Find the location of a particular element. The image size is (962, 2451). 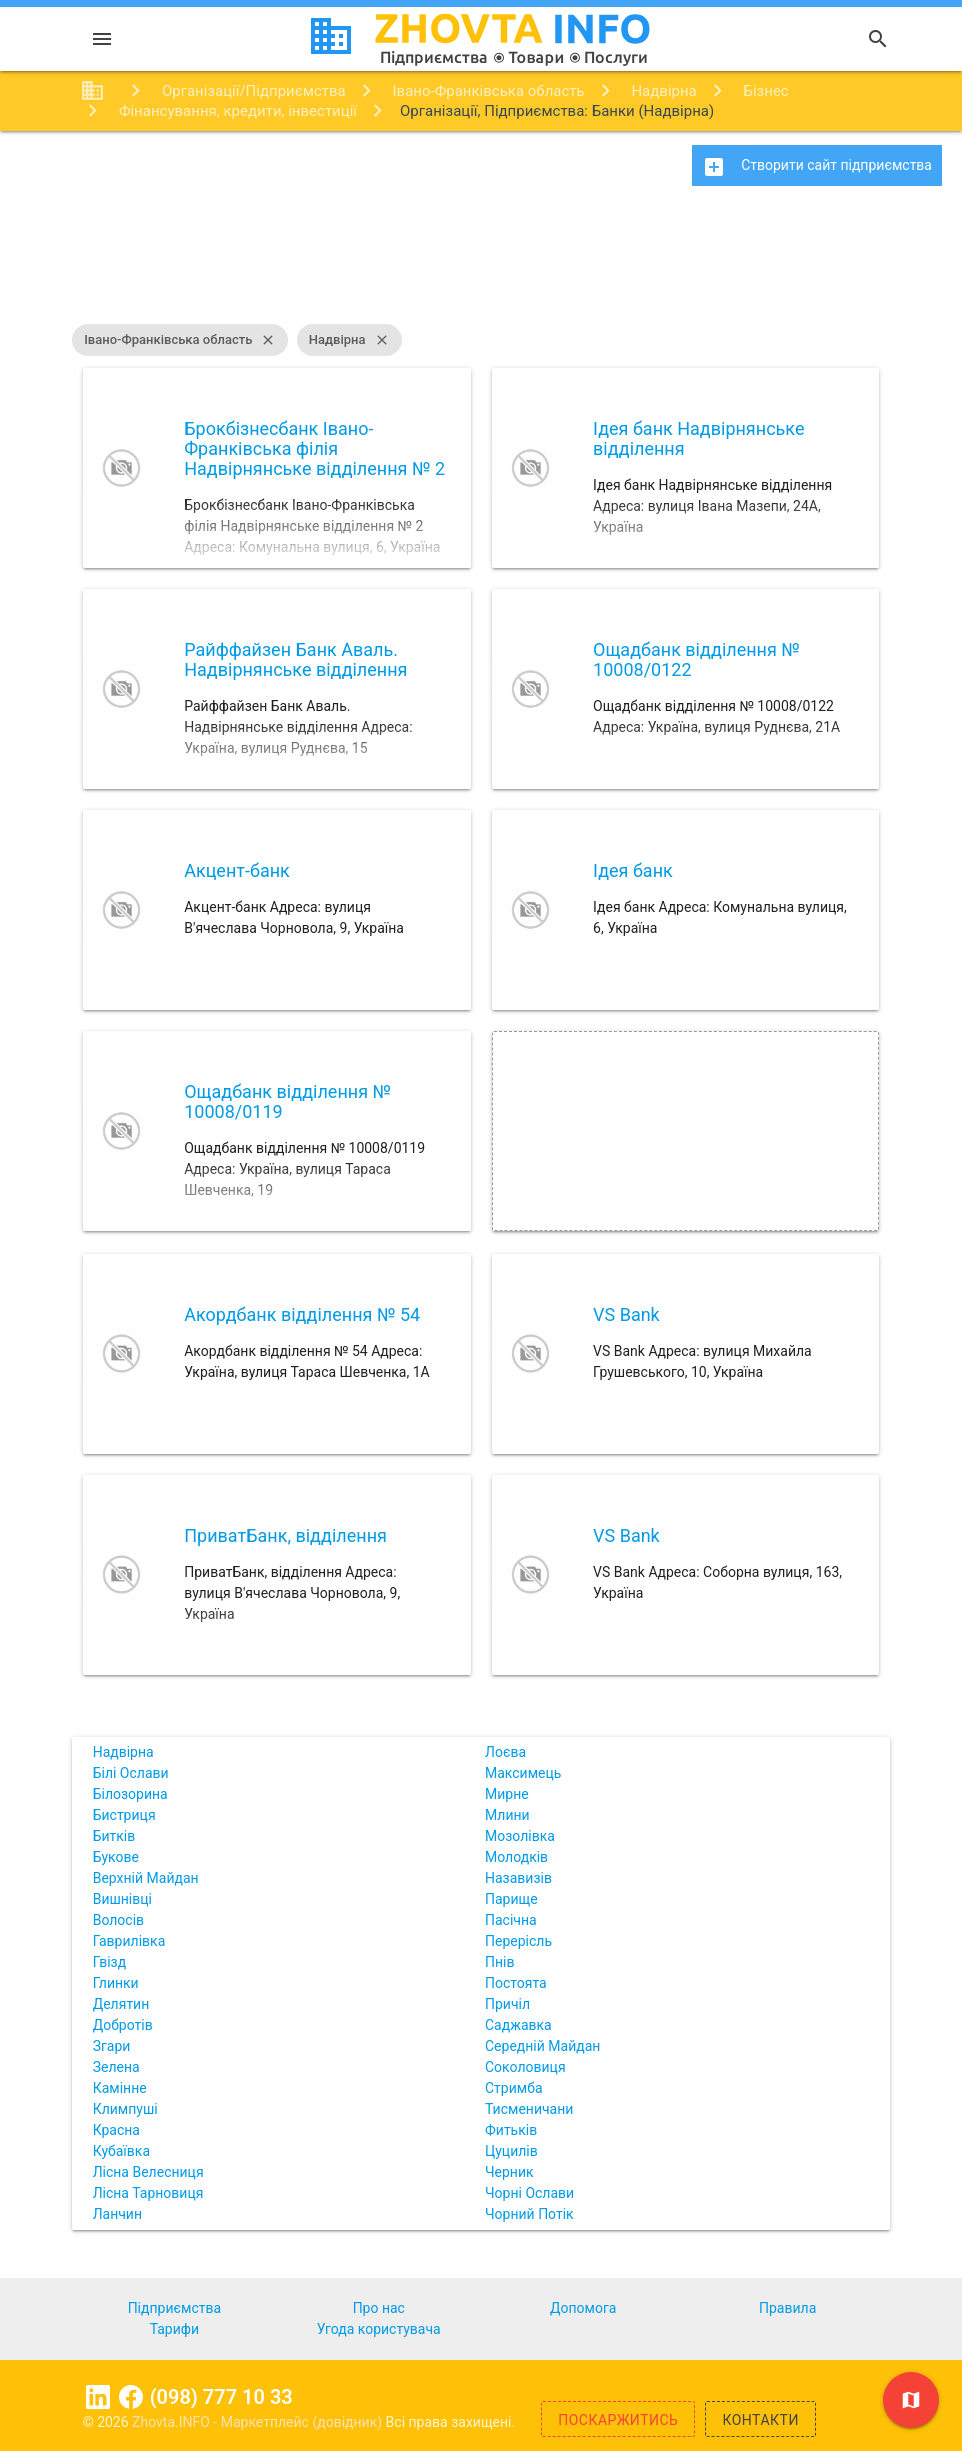

Добротів is located at coordinates (123, 2025).